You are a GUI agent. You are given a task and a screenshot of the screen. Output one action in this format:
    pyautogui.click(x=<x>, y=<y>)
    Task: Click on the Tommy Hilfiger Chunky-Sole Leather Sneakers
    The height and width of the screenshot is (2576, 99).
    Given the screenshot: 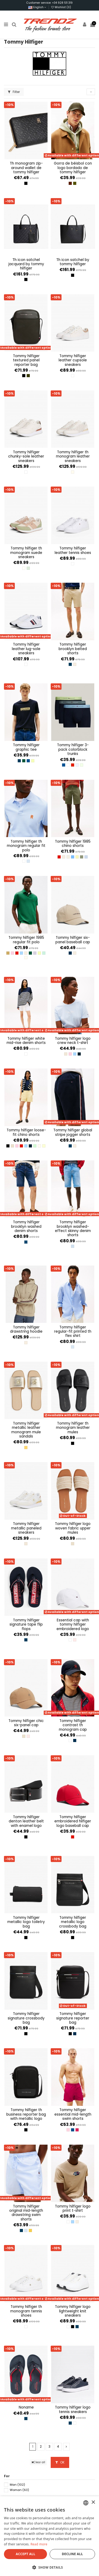 What is the action you would take?
    pyautogui.click(x=26, y=456)
    